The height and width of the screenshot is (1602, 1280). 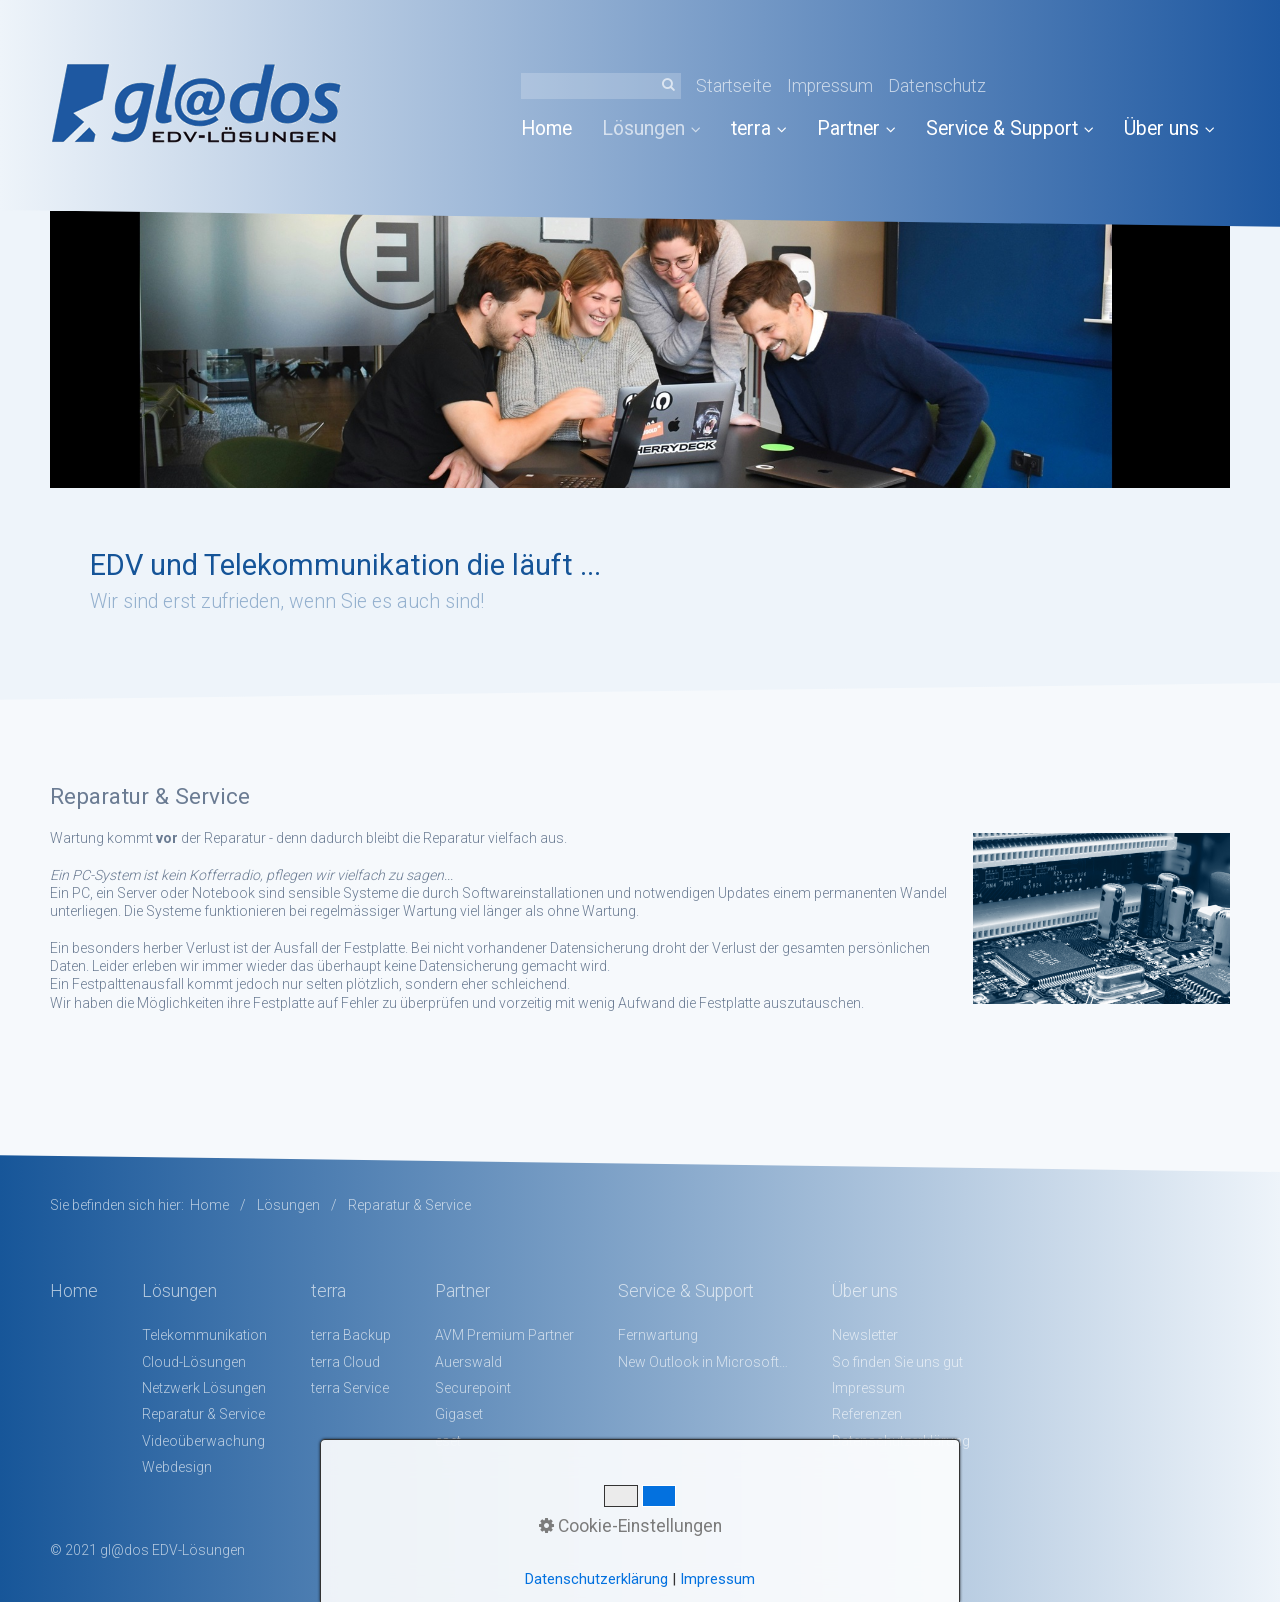 What do you see at coordinates (459, 1414) in the screenshot?
I see `Gigaset` at bounding box center [459, 1414].